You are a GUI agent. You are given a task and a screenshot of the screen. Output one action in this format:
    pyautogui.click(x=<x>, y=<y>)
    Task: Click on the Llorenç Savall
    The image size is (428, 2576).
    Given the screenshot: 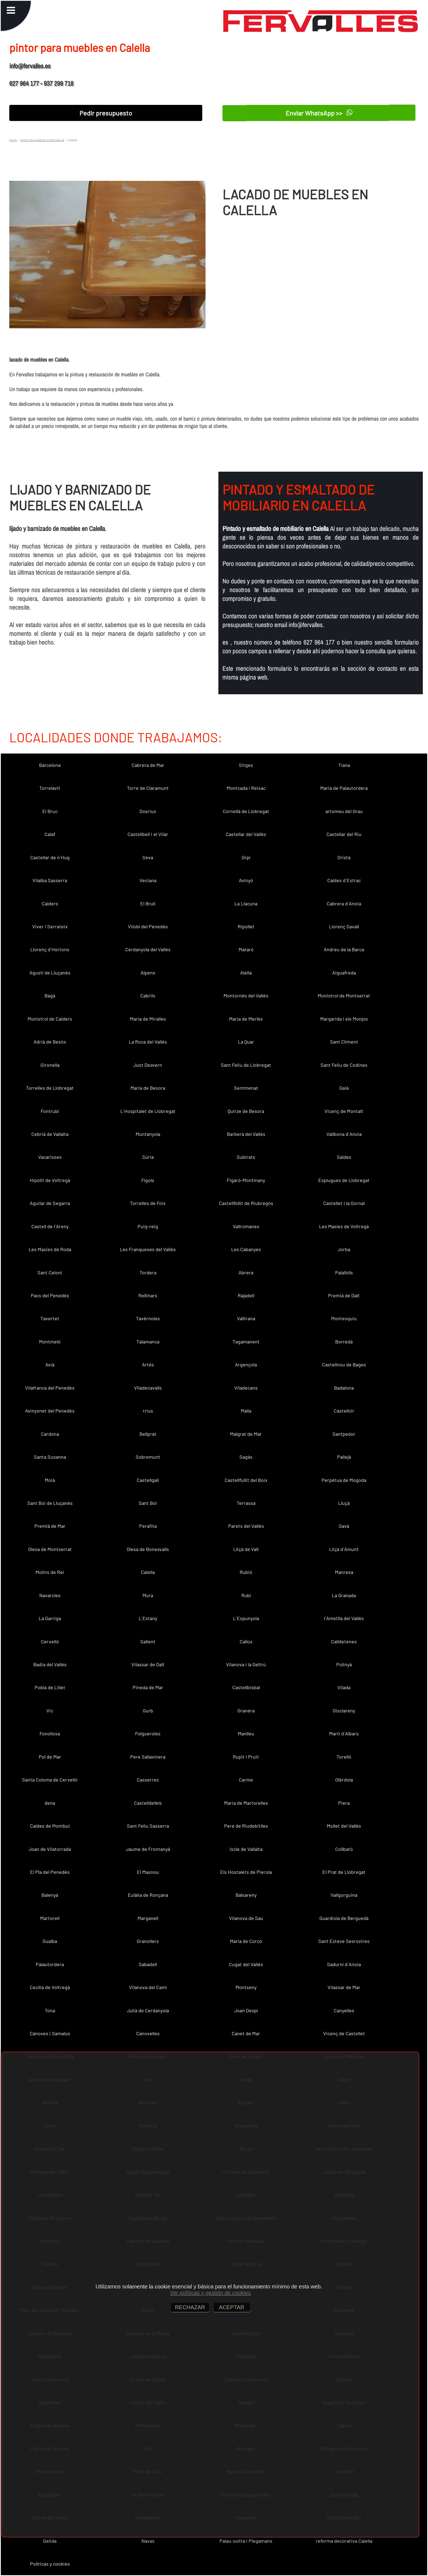 What is the action you would take?
    pyautogui.click(x=344, y=926)
    